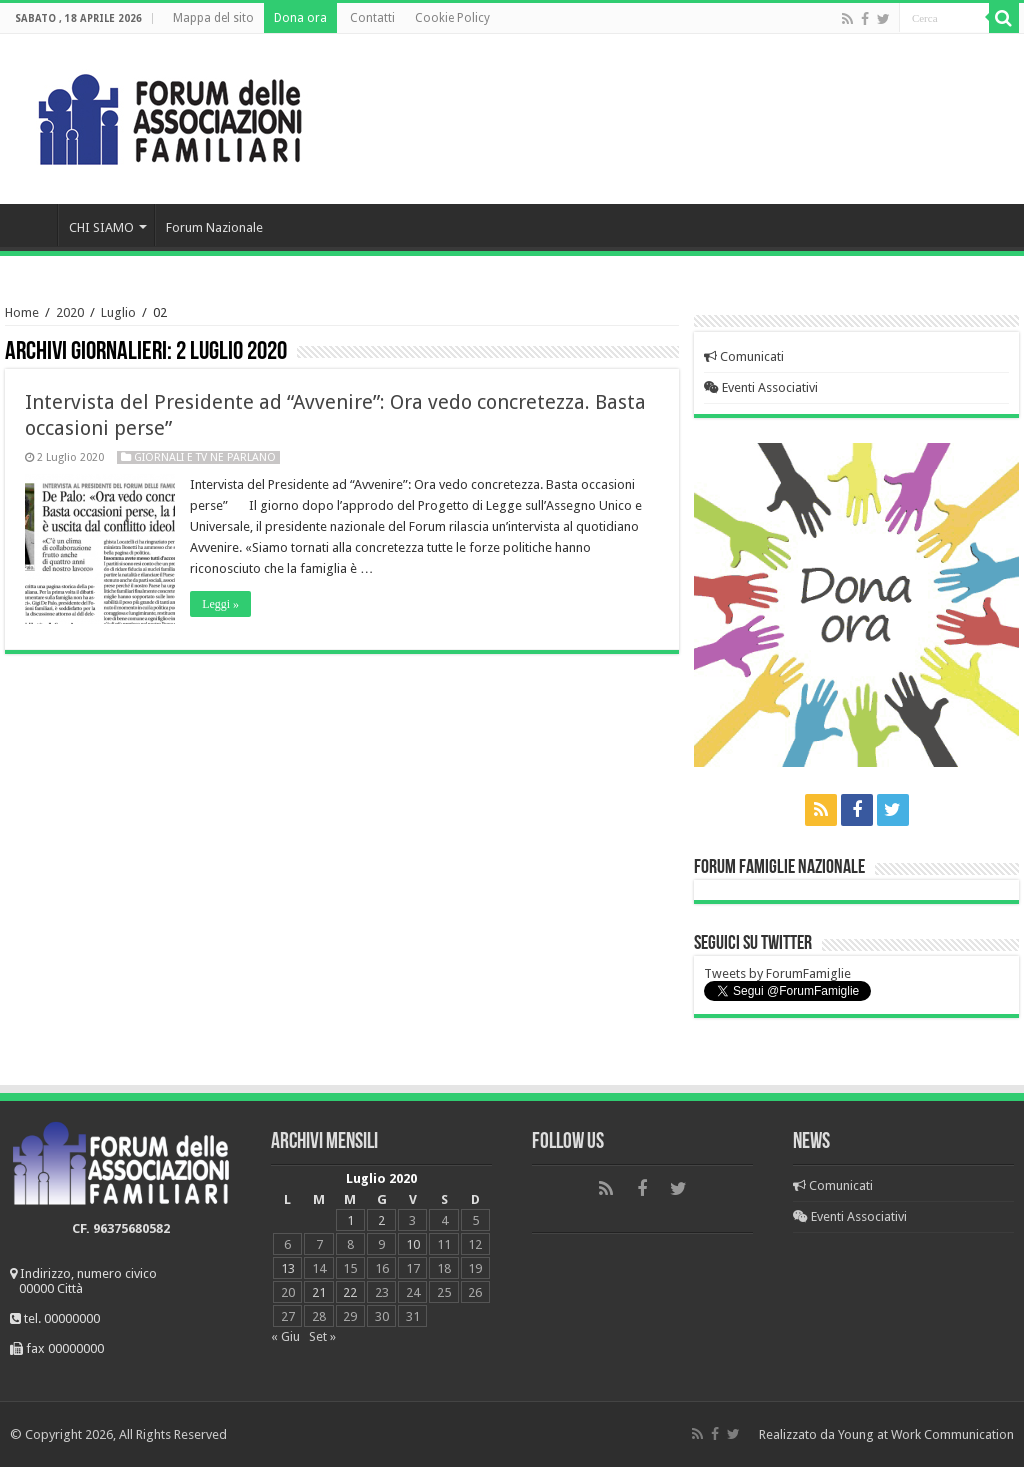 The height and width of the screenshot is (1467, 1024). I want to click on 22 [Articoli pubblicati in 22 July 2020], so click(350, 1292).